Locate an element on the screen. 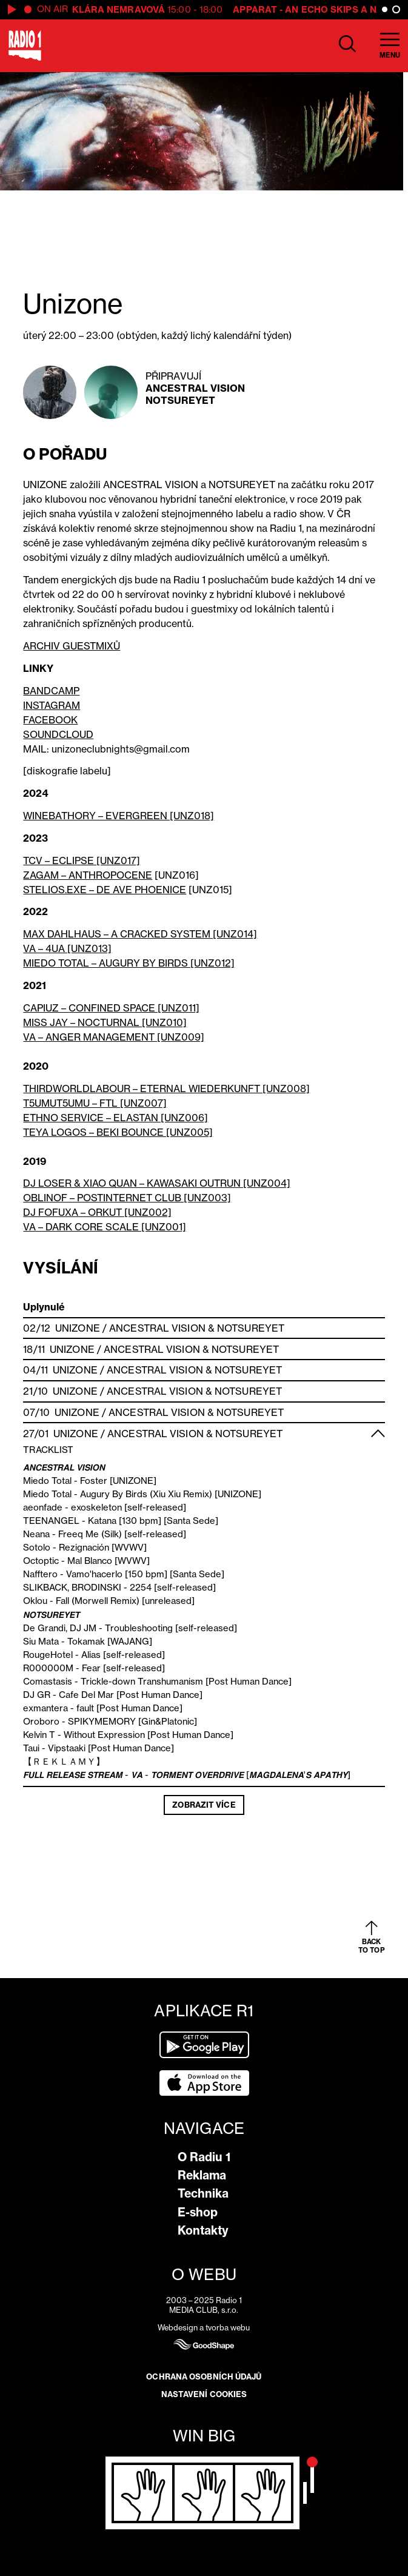  TEYA LOGOS – BEKI BOUNCE [UNZ005] is located at coordinates (118, 1132).